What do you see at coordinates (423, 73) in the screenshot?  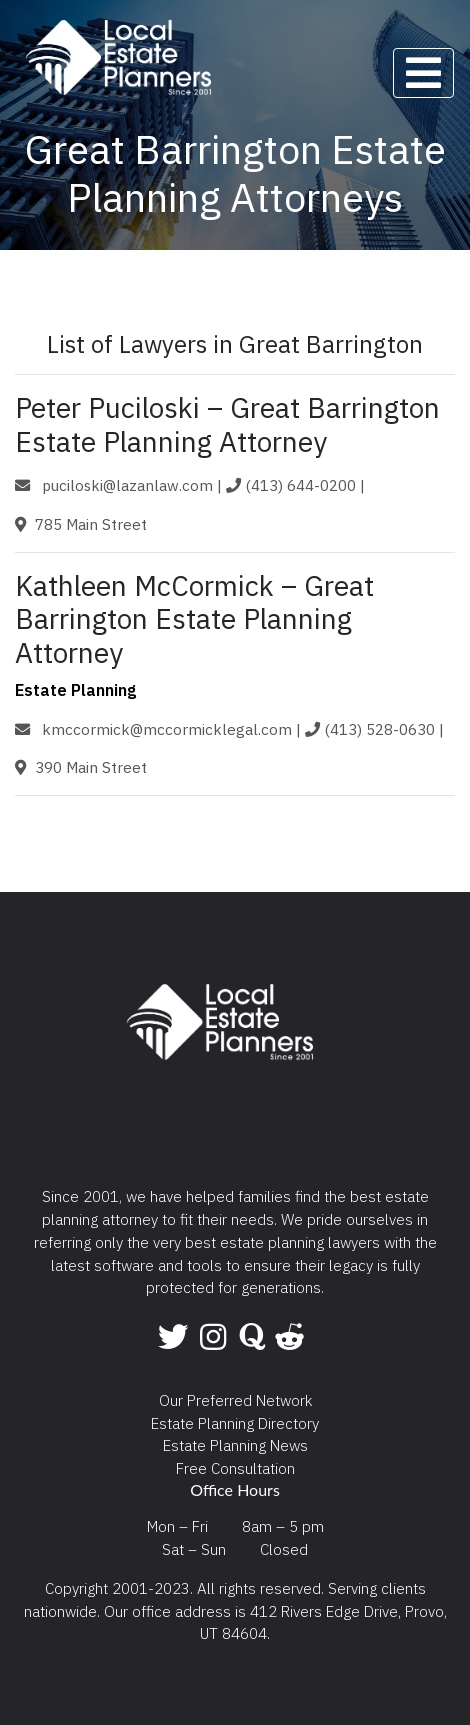 I see `[Toggle navigation]` at bounding box center [423, 73].